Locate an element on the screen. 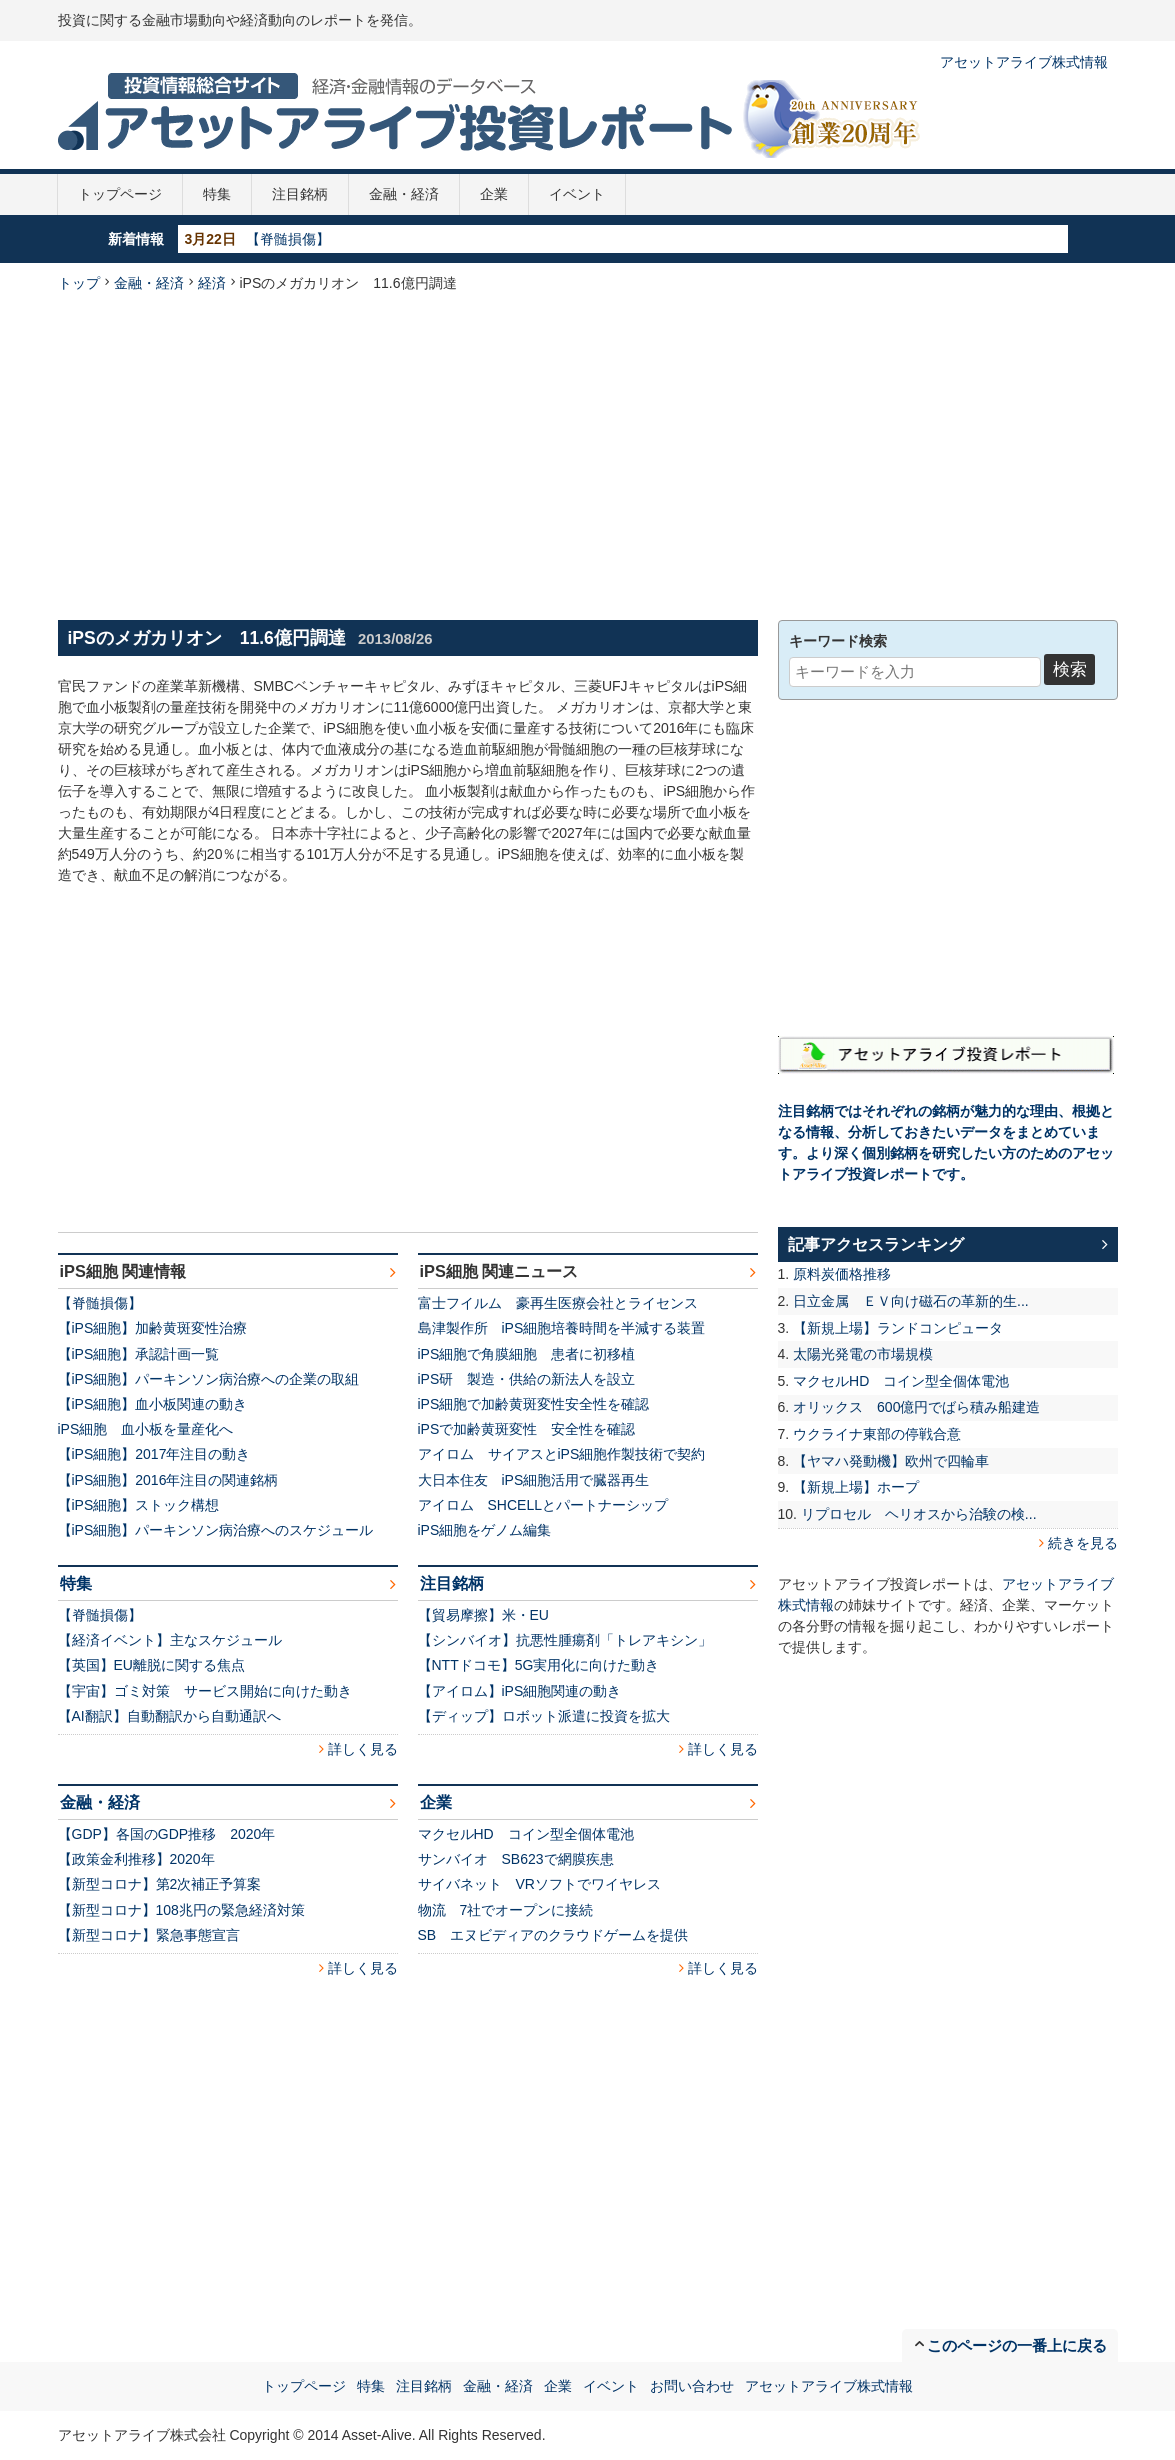  日立金属 ＥＶ向け磁石の革新的生... is located at coordinates (911, 1301).